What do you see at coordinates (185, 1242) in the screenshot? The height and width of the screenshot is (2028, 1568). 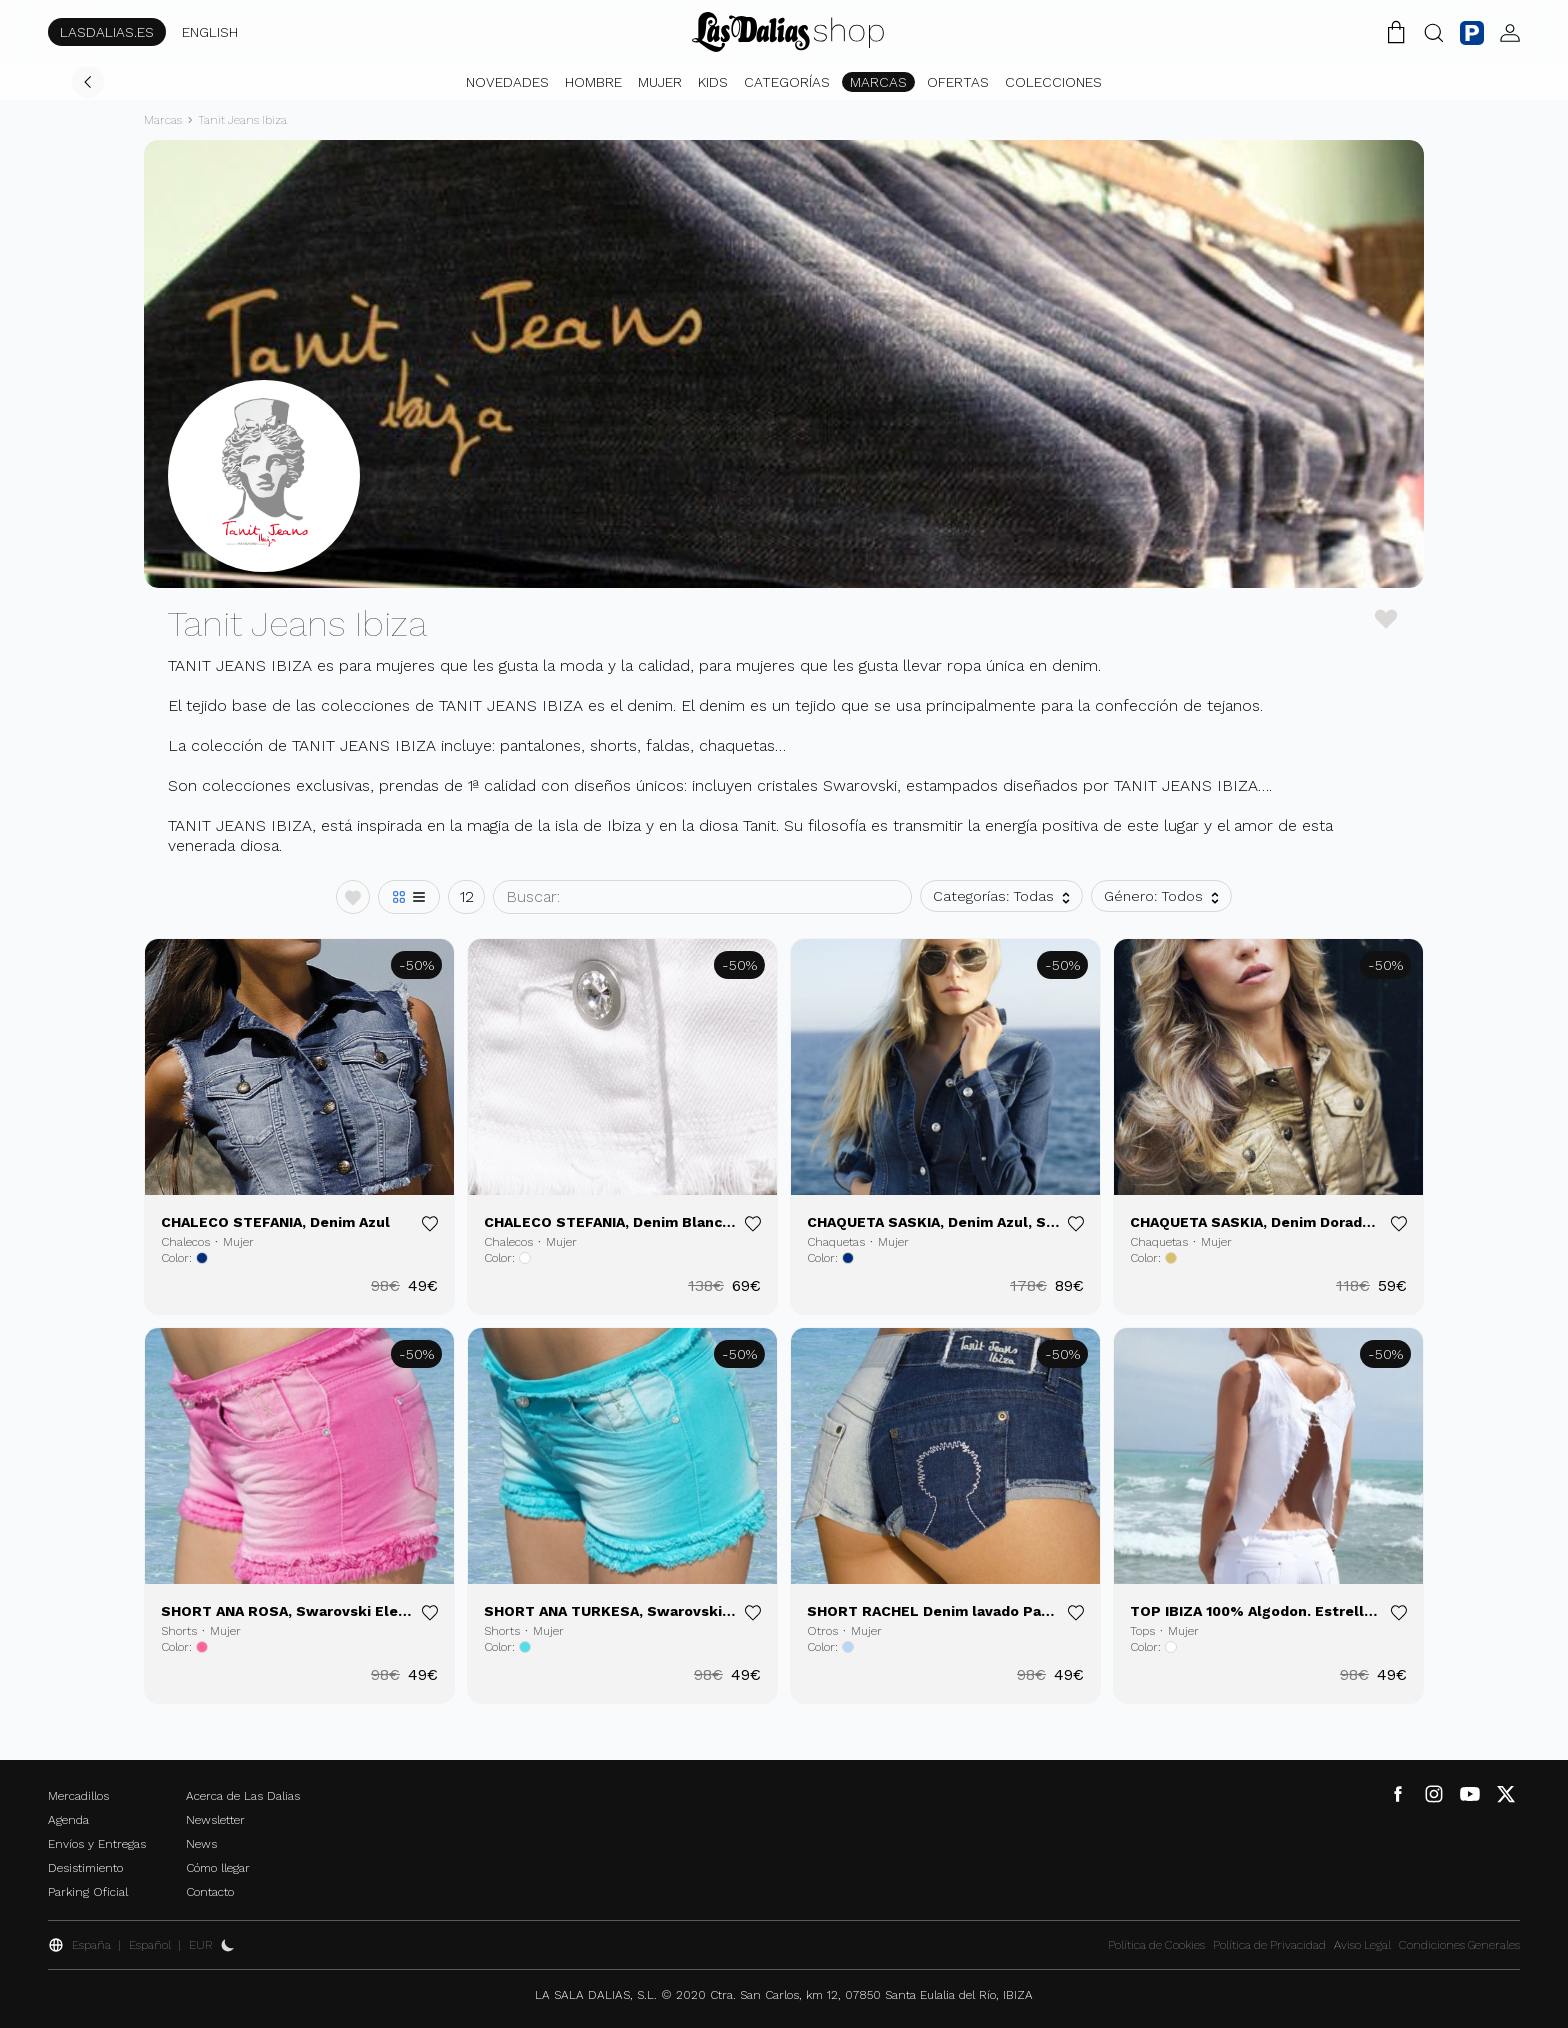 I see `Chalecos` at bounding box center [185, 1242].